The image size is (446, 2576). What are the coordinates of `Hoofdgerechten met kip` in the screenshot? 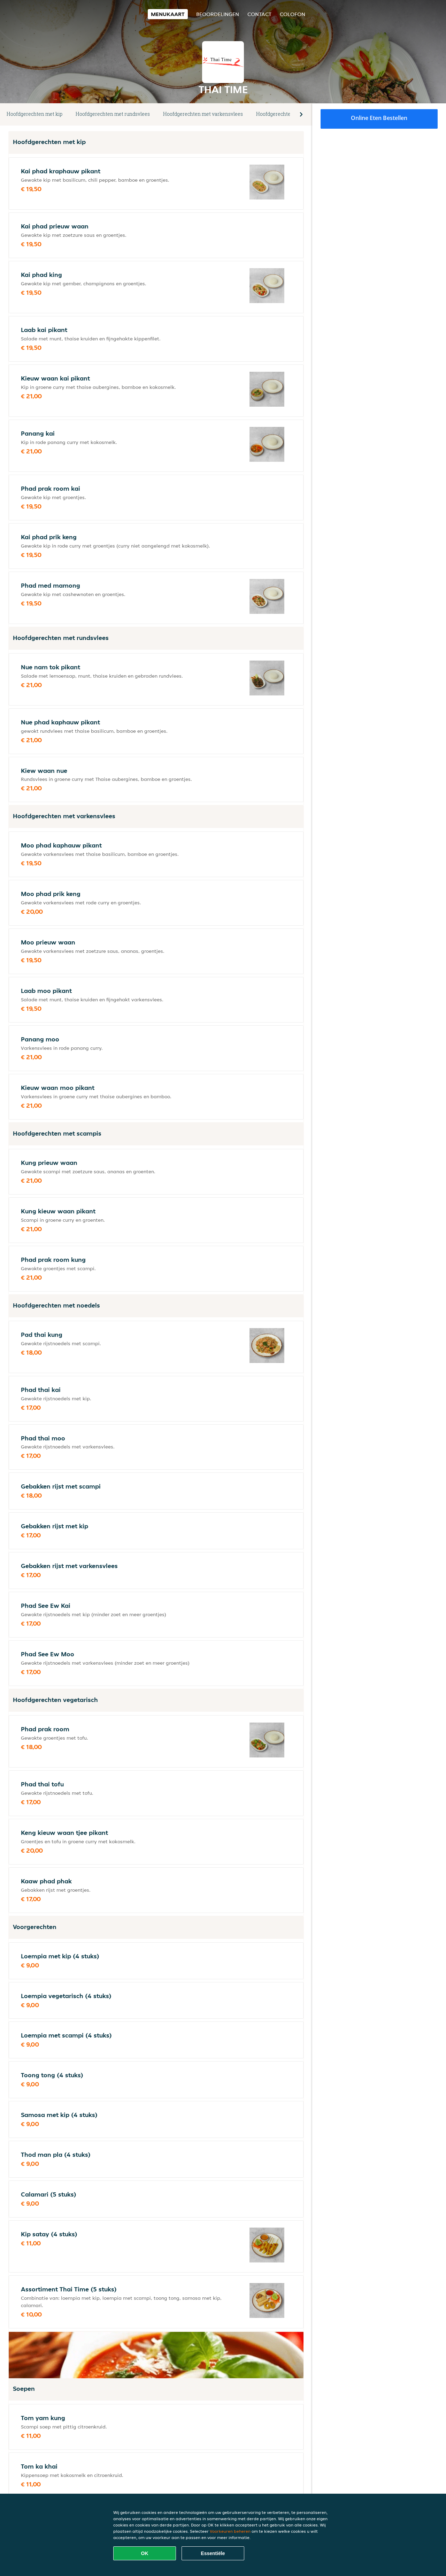 It's located at (34, 114).